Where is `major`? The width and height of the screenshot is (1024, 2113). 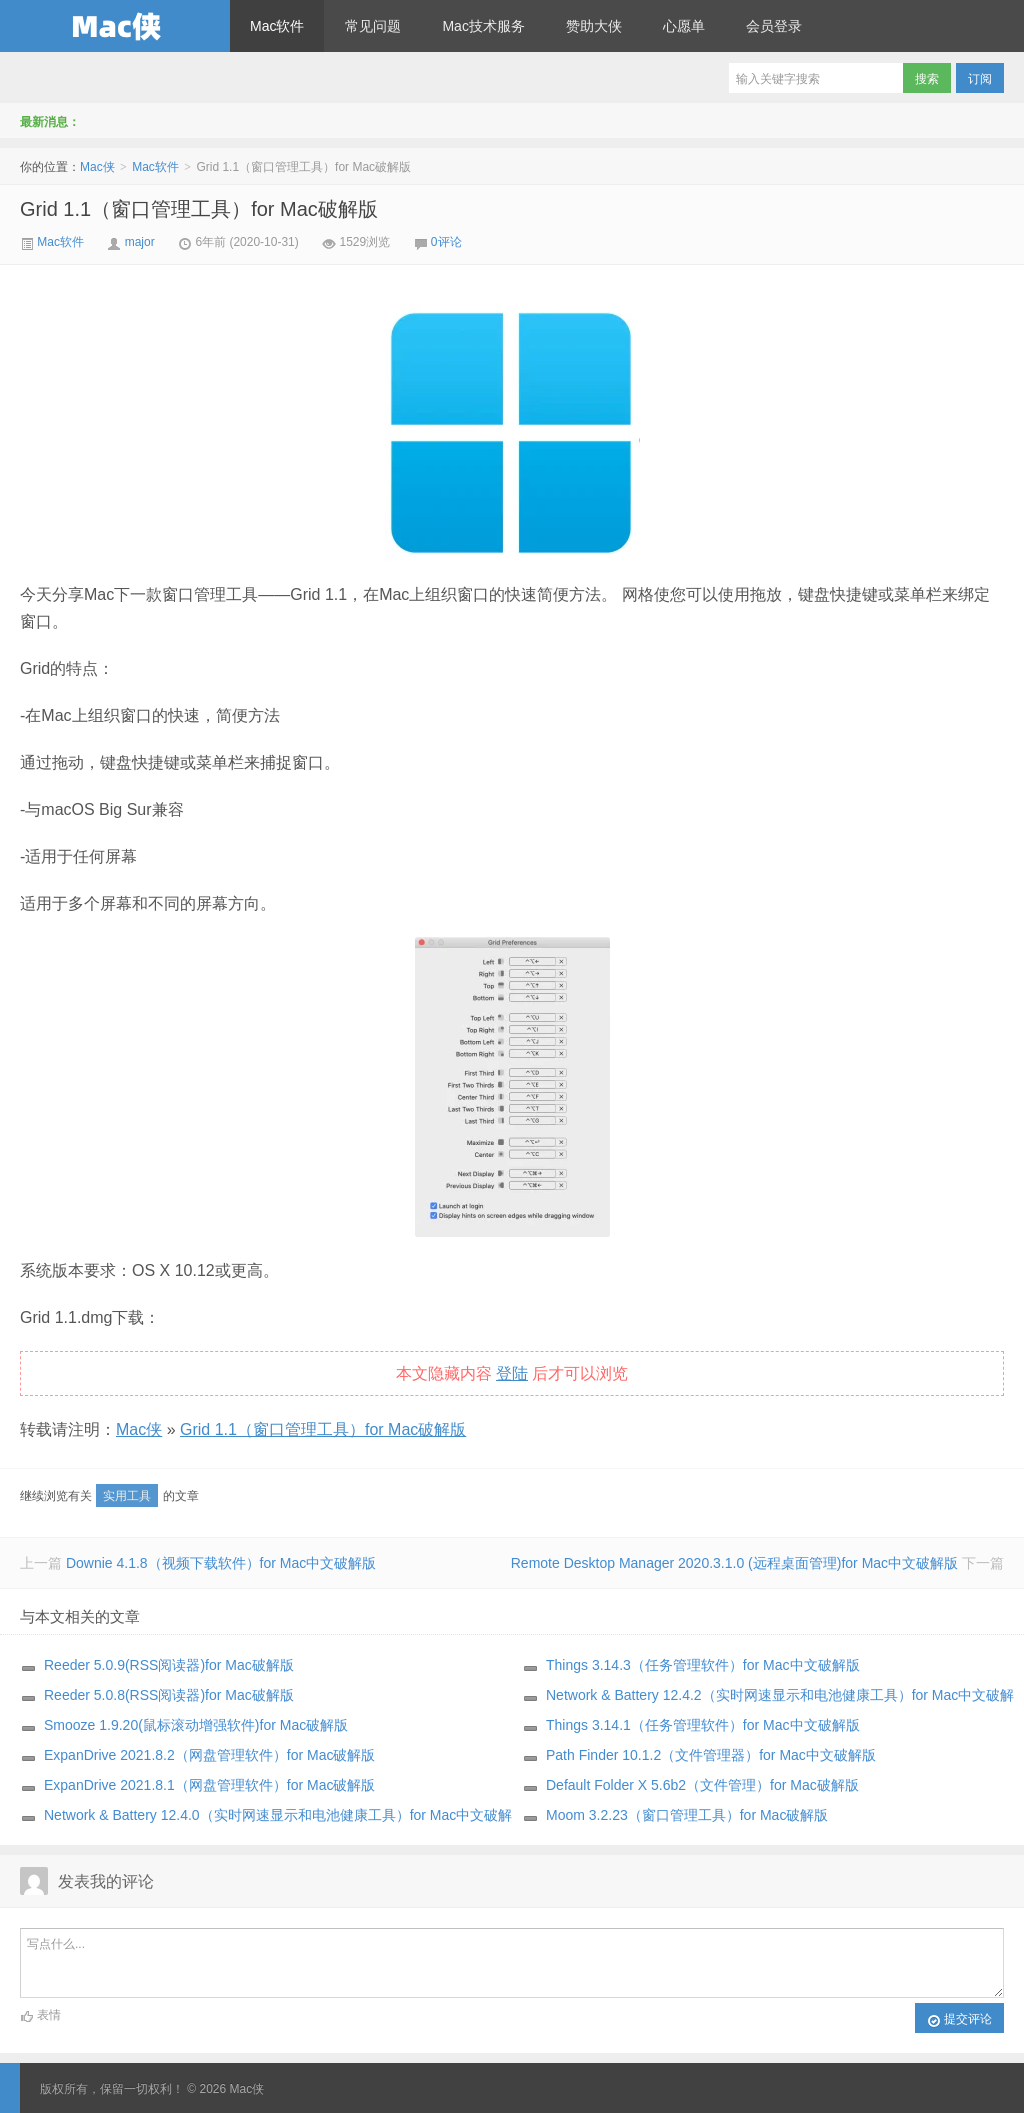 major is located at coordinates (140, 242).